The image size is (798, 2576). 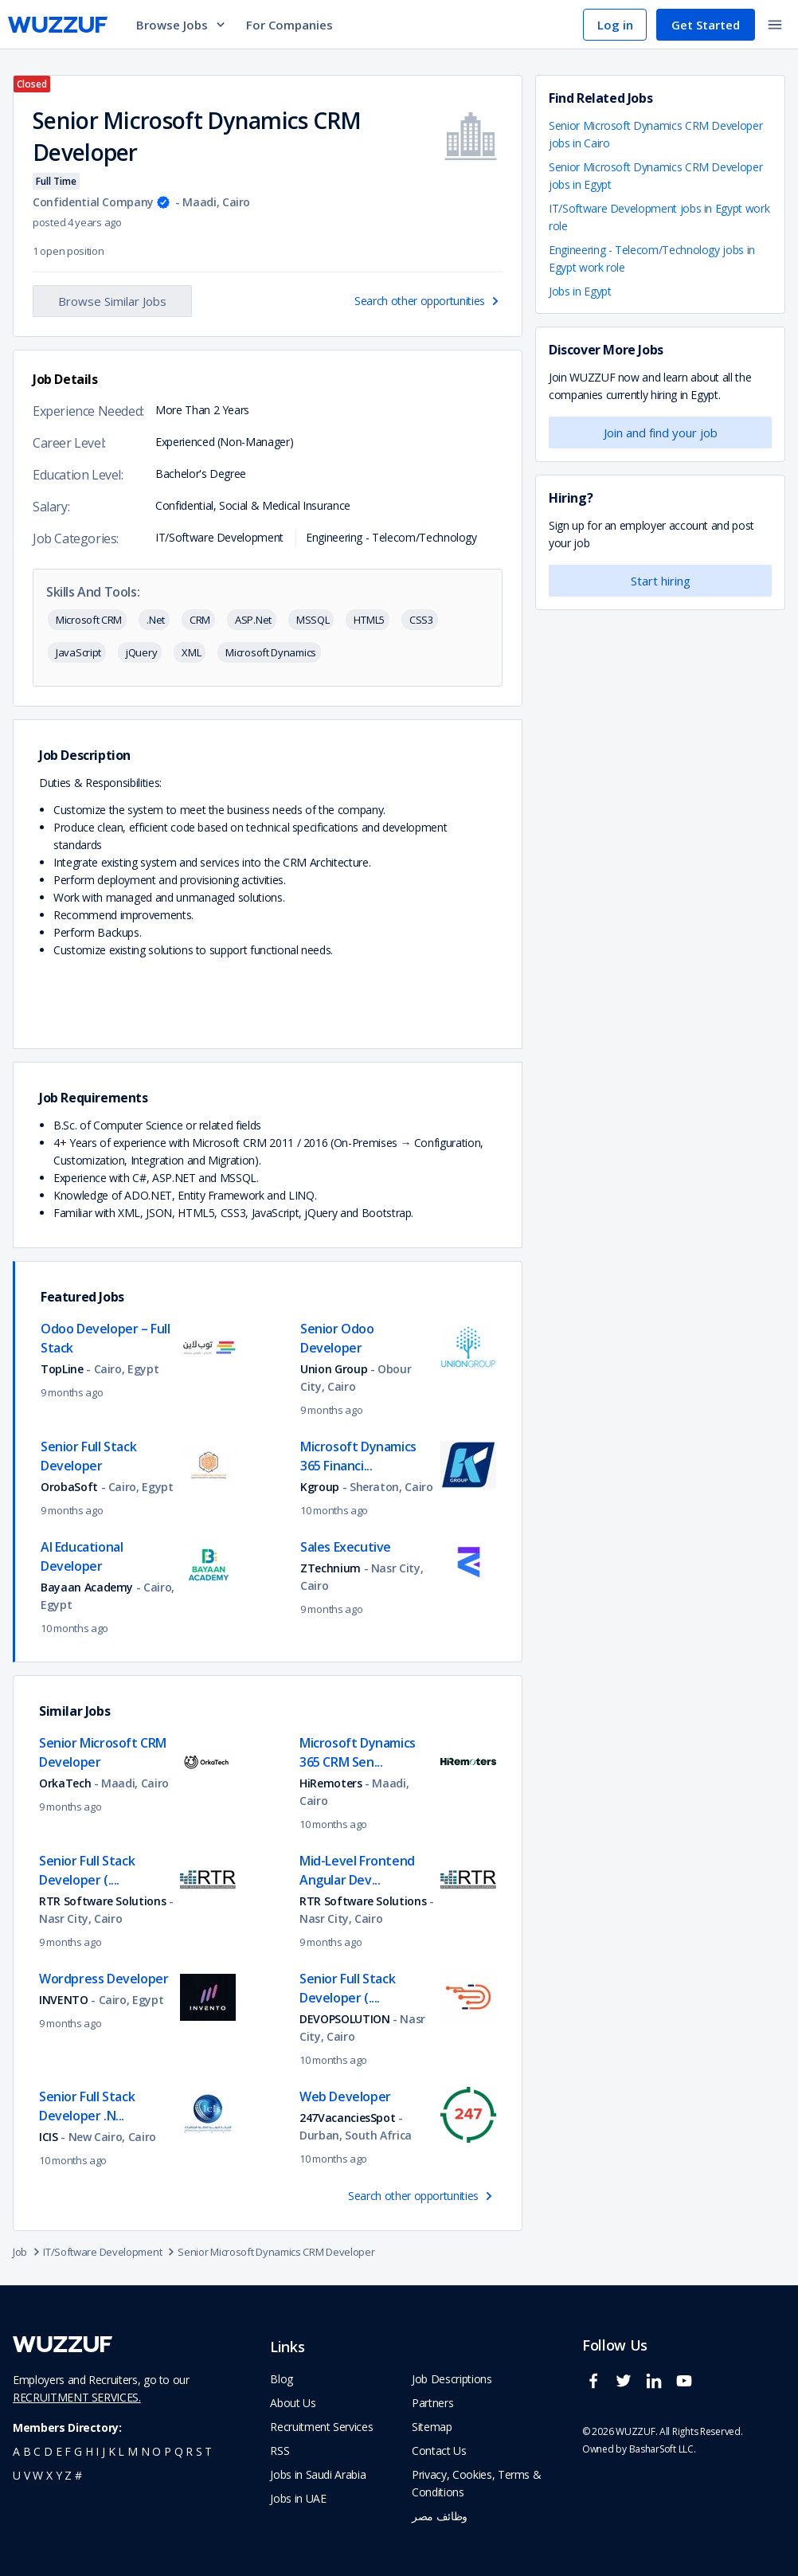 What do you see at coordinates (58, 25) in the screenshot?
I see `[navigate to wuzzuf home page]` at bounding box center [58, 25].